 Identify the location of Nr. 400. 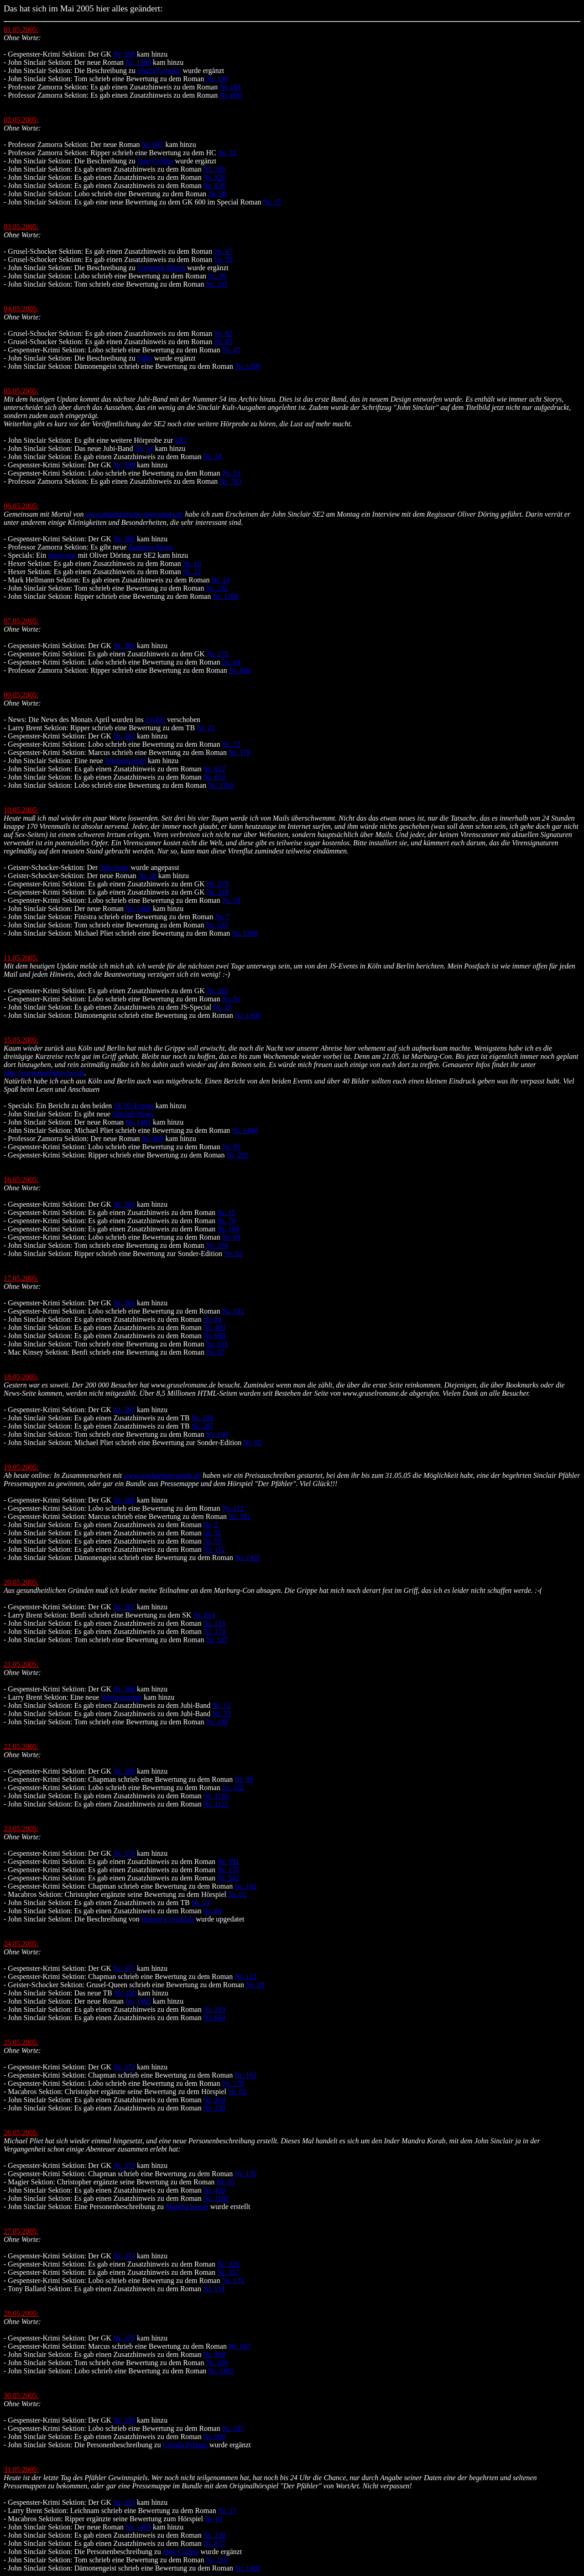
(214, 1327).